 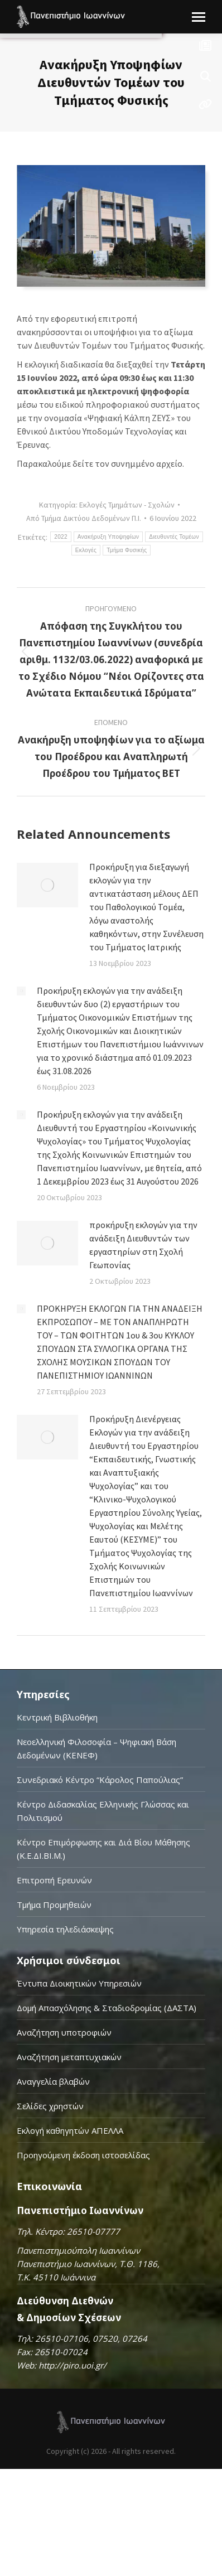 What do you see at coordinates (47, 885) in the screenshot?
I see `[Post image]` at bounding box center [47, 885].